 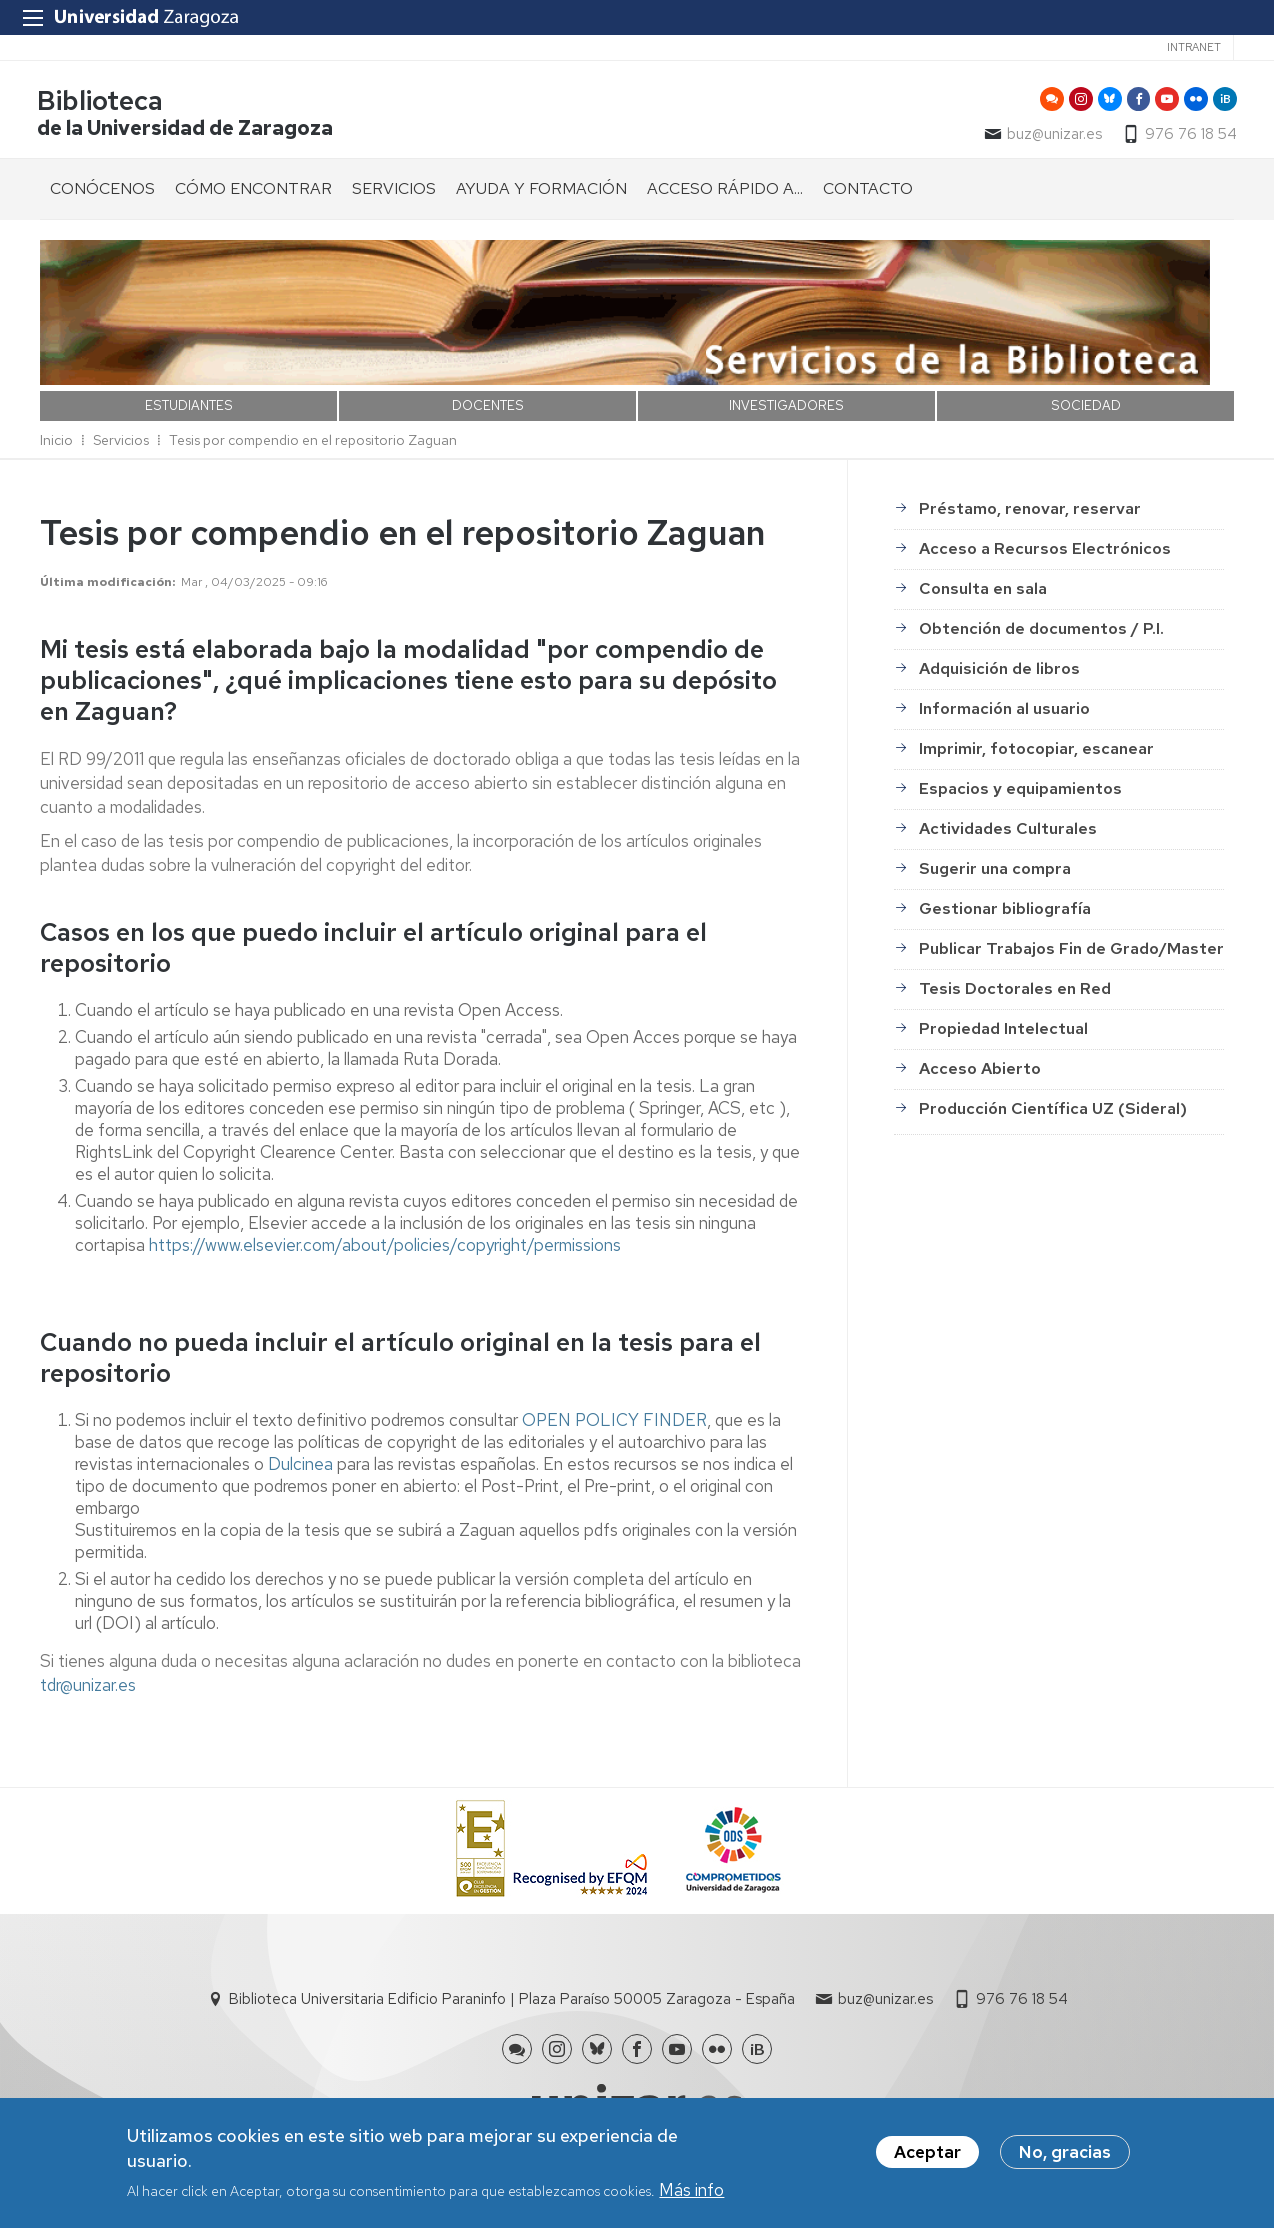 What do you see at coordinates (1045, 552) in the screenshot?
I see `Acceso a Recursos Electrónicos` at bounding box center [1045, 552].